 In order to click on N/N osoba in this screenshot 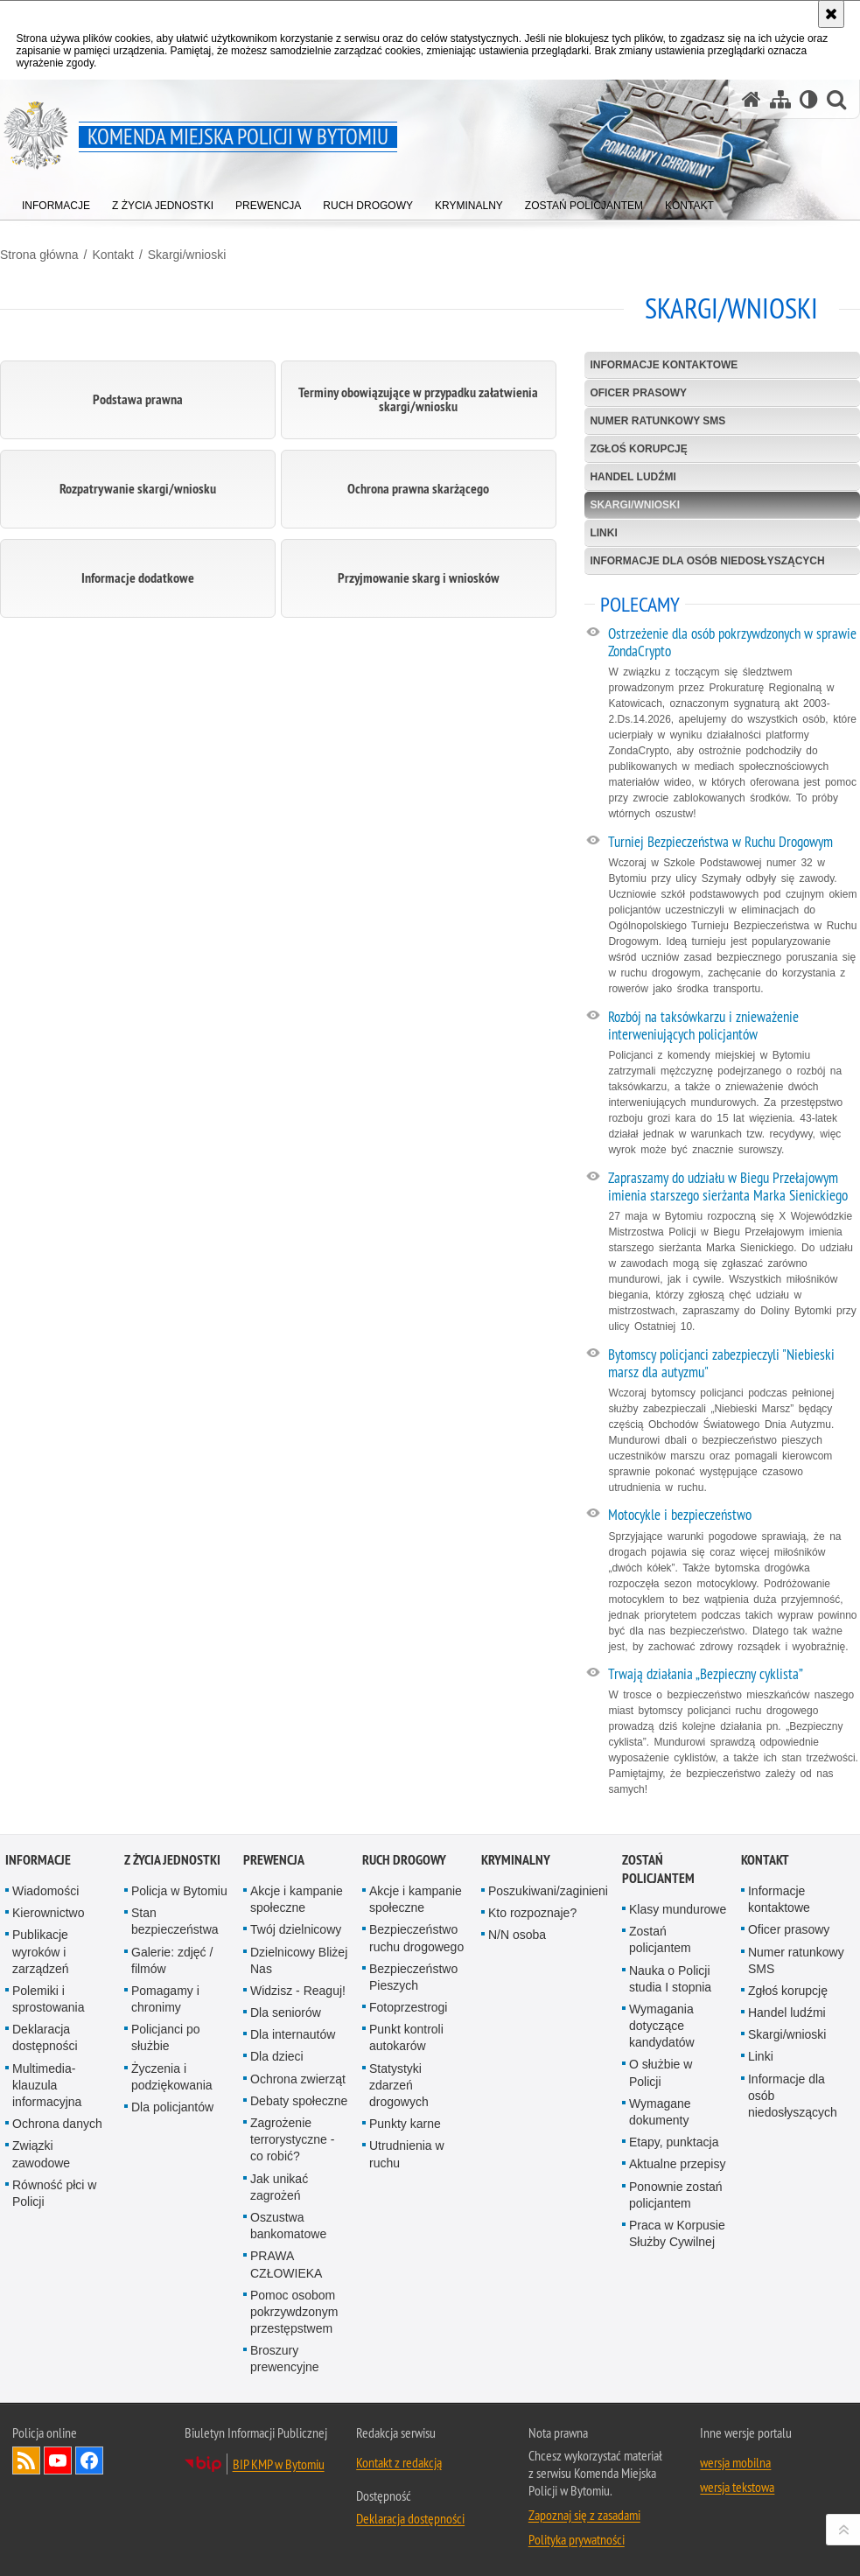, I will do `click(517, 1935)`.